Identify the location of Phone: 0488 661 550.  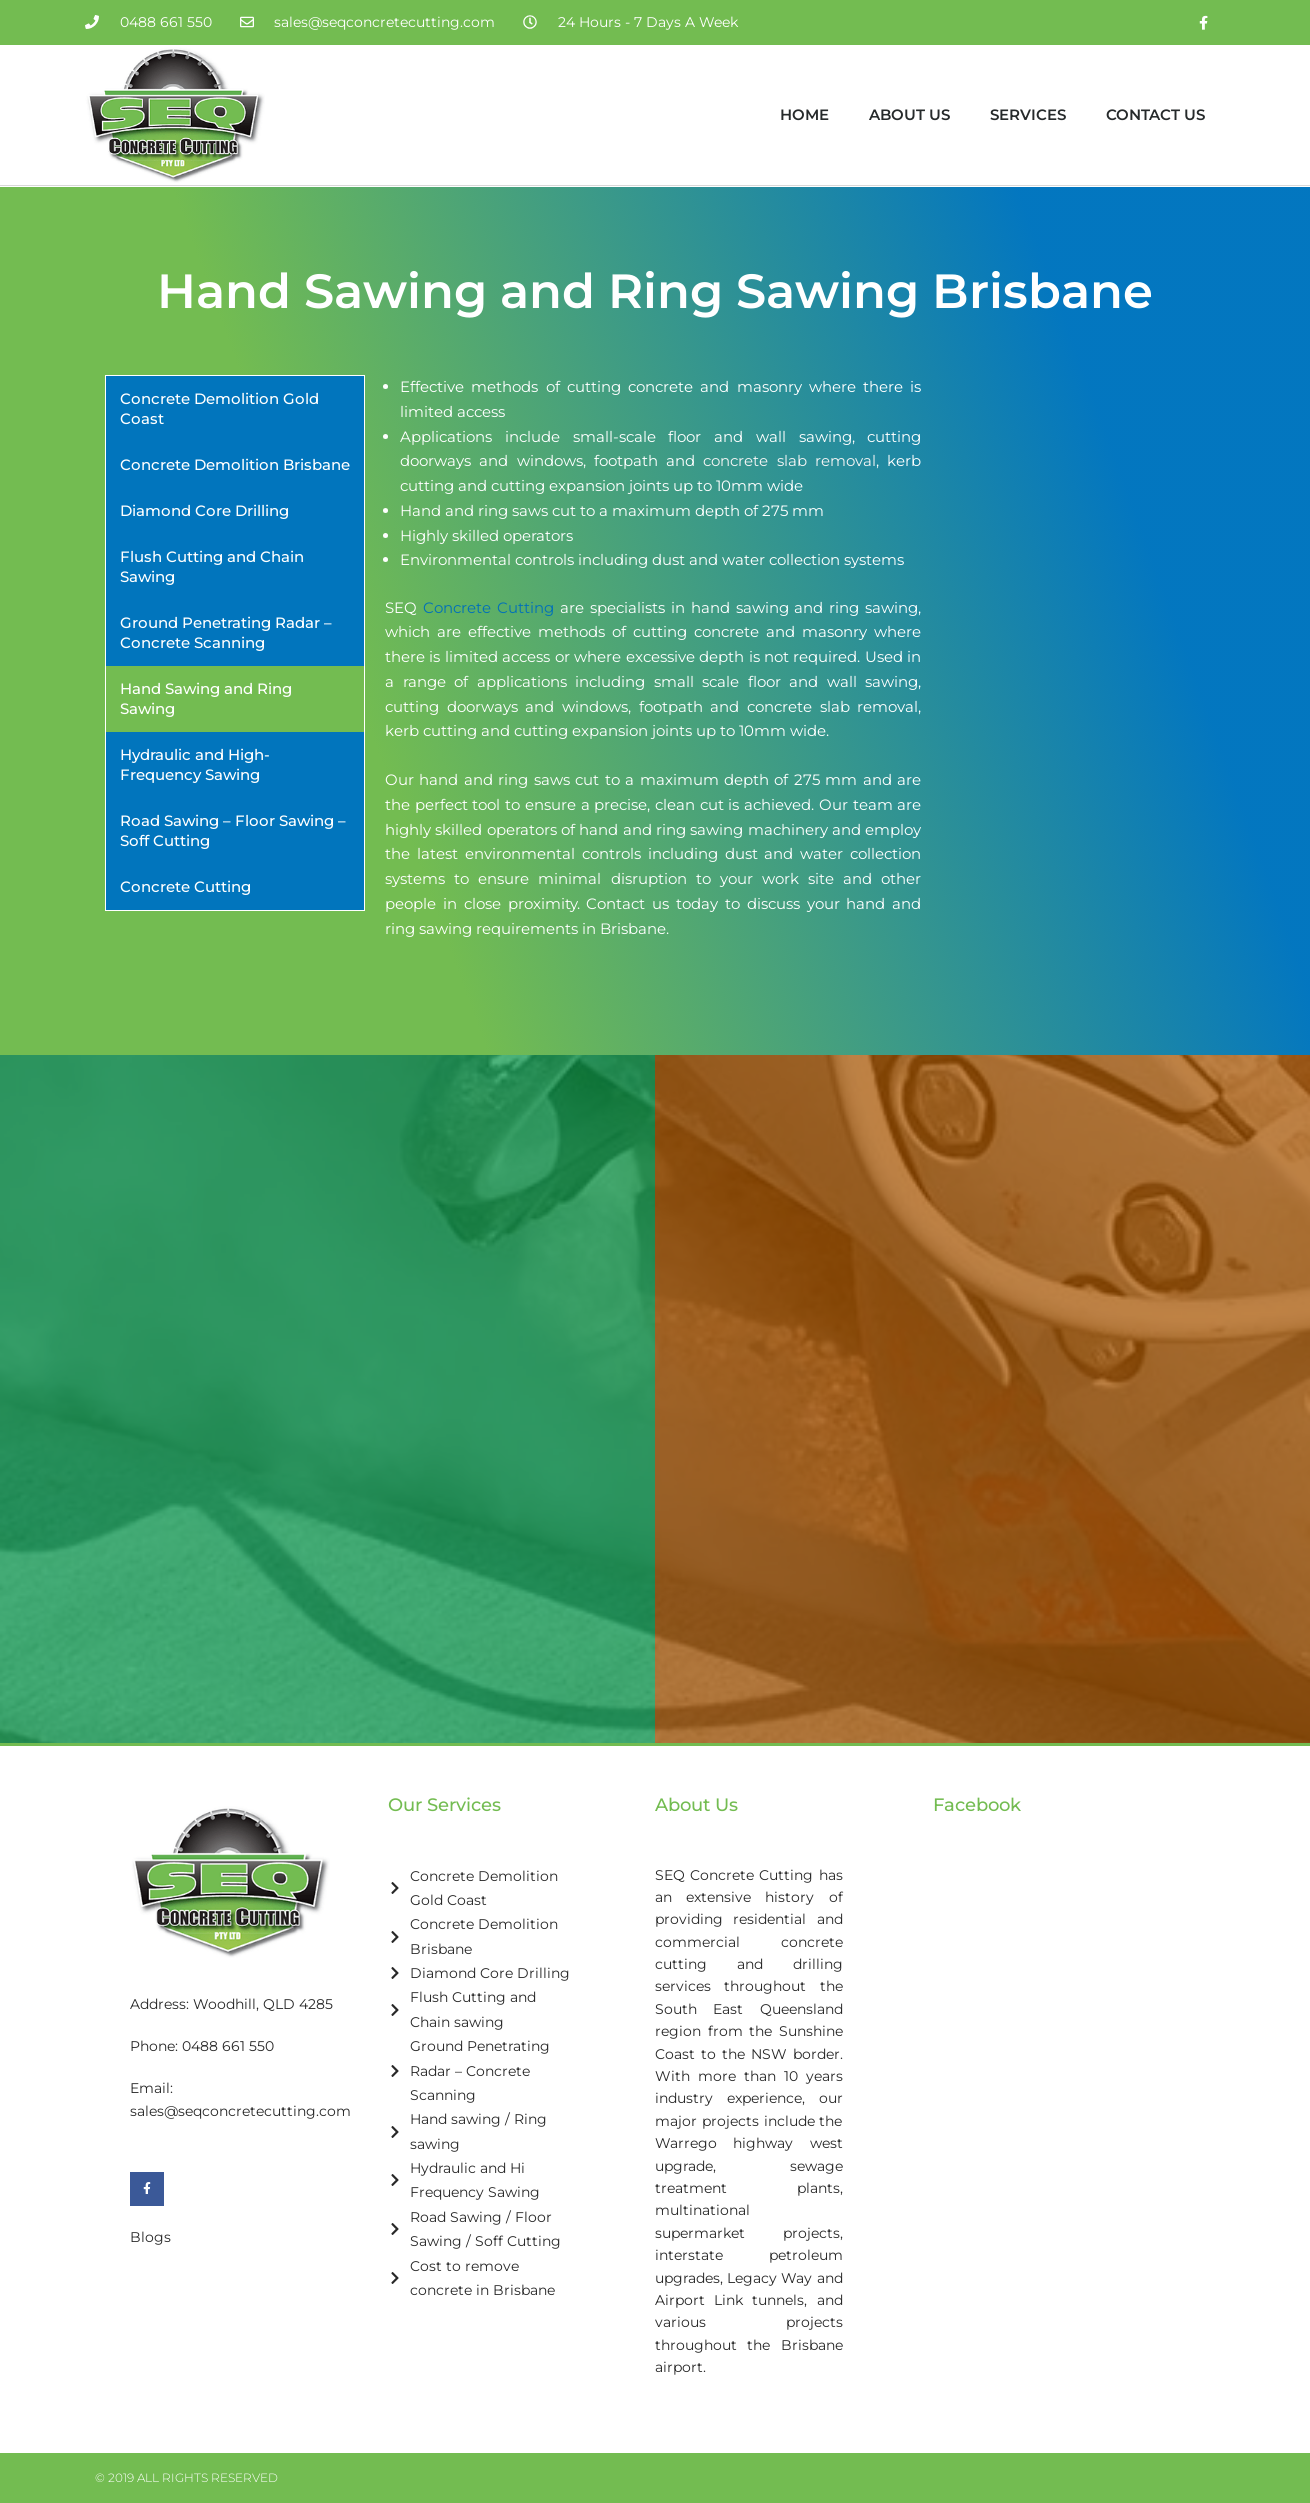
(202, 2046).